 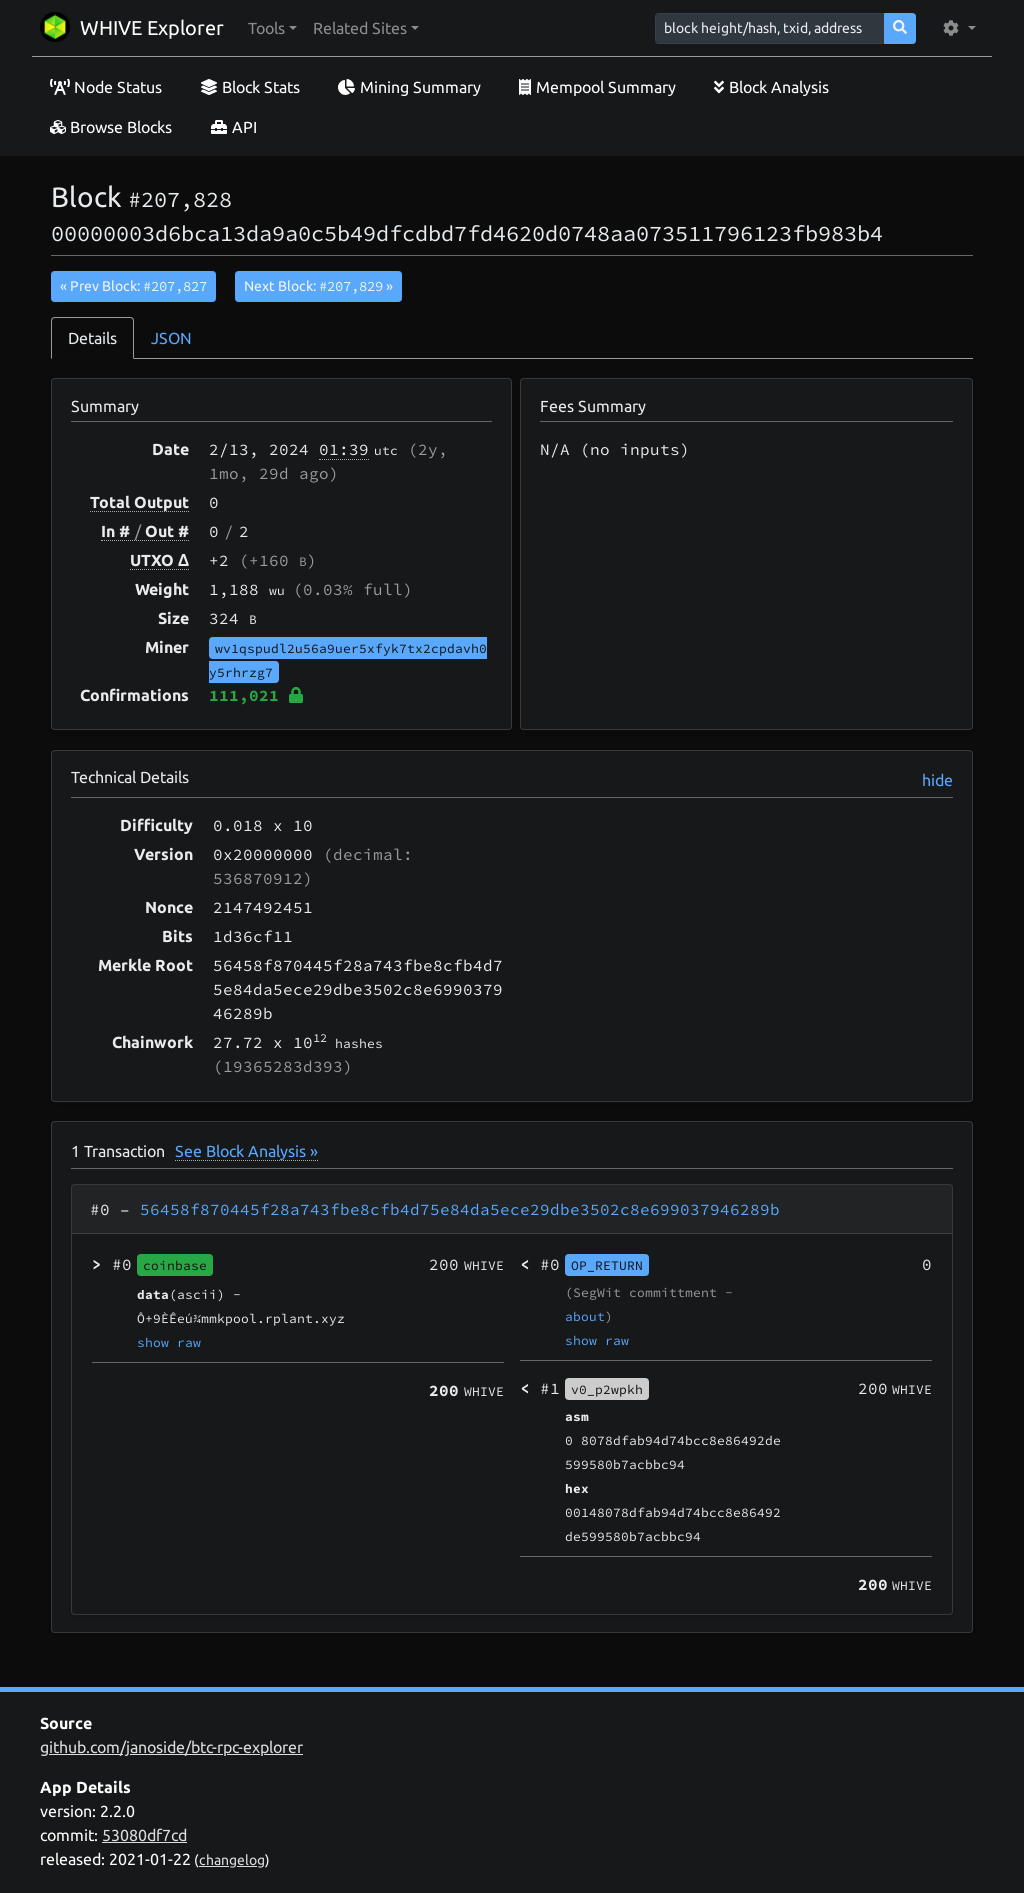 What do you see at coordinates (169, 1342) in the screenshot?
I see `show raw` at bounding box center [169, 1342].